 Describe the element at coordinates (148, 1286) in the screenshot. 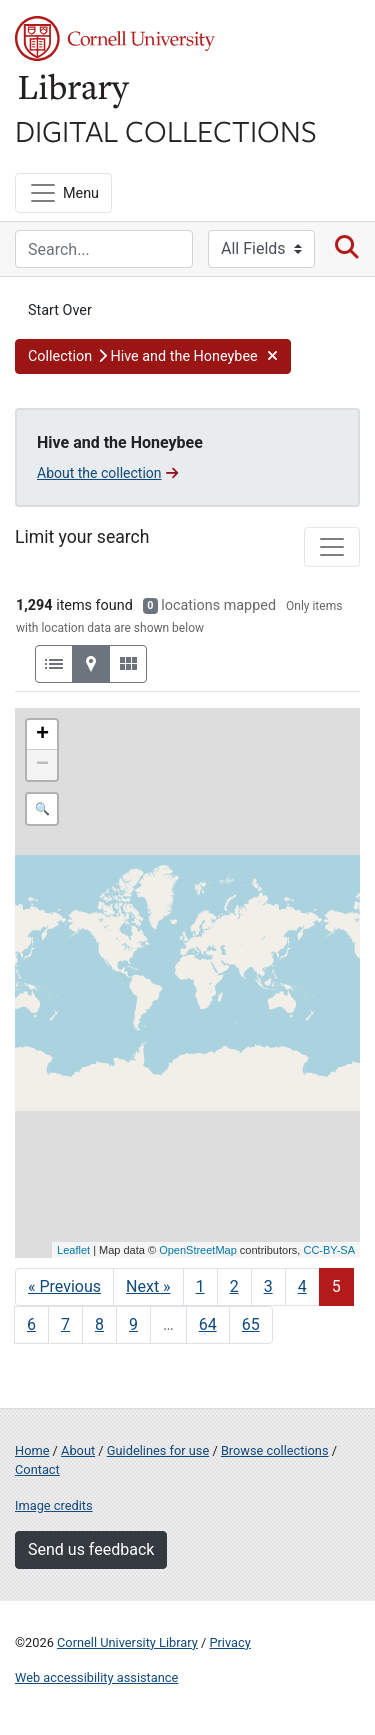

I see `Next » [Go to next page]` at that location.